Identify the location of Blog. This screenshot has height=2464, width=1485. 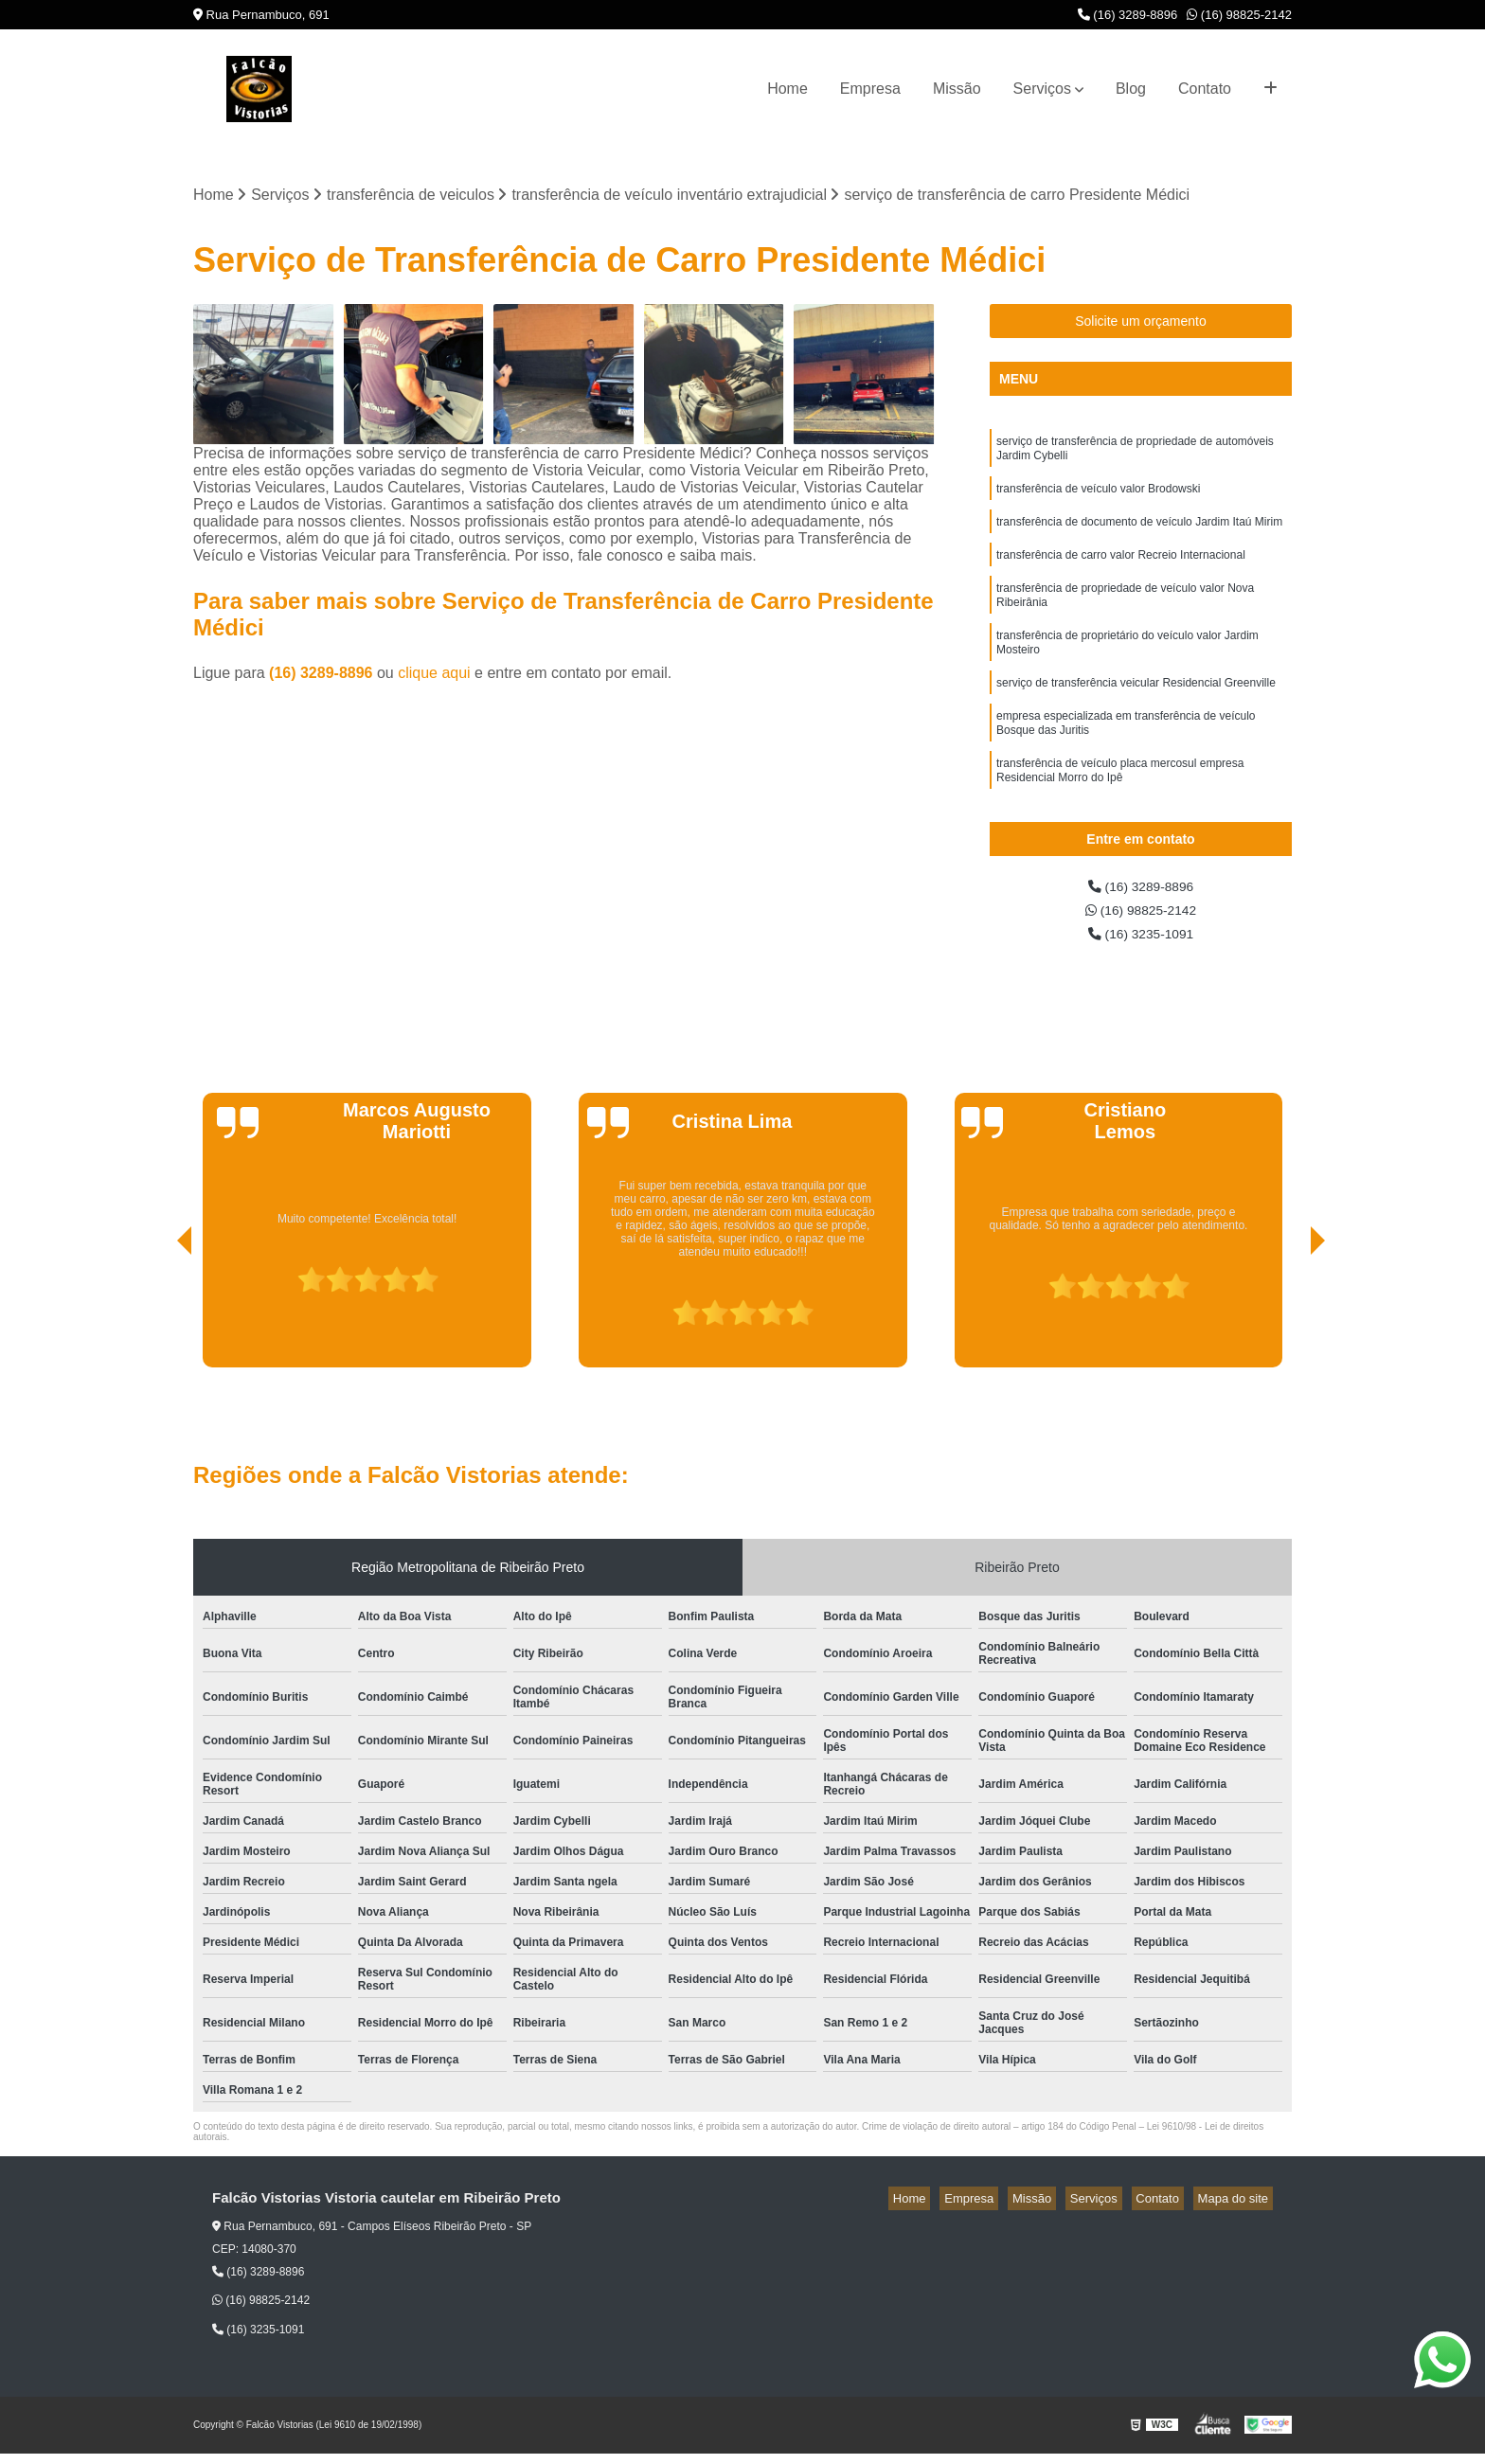
(1131, 88).